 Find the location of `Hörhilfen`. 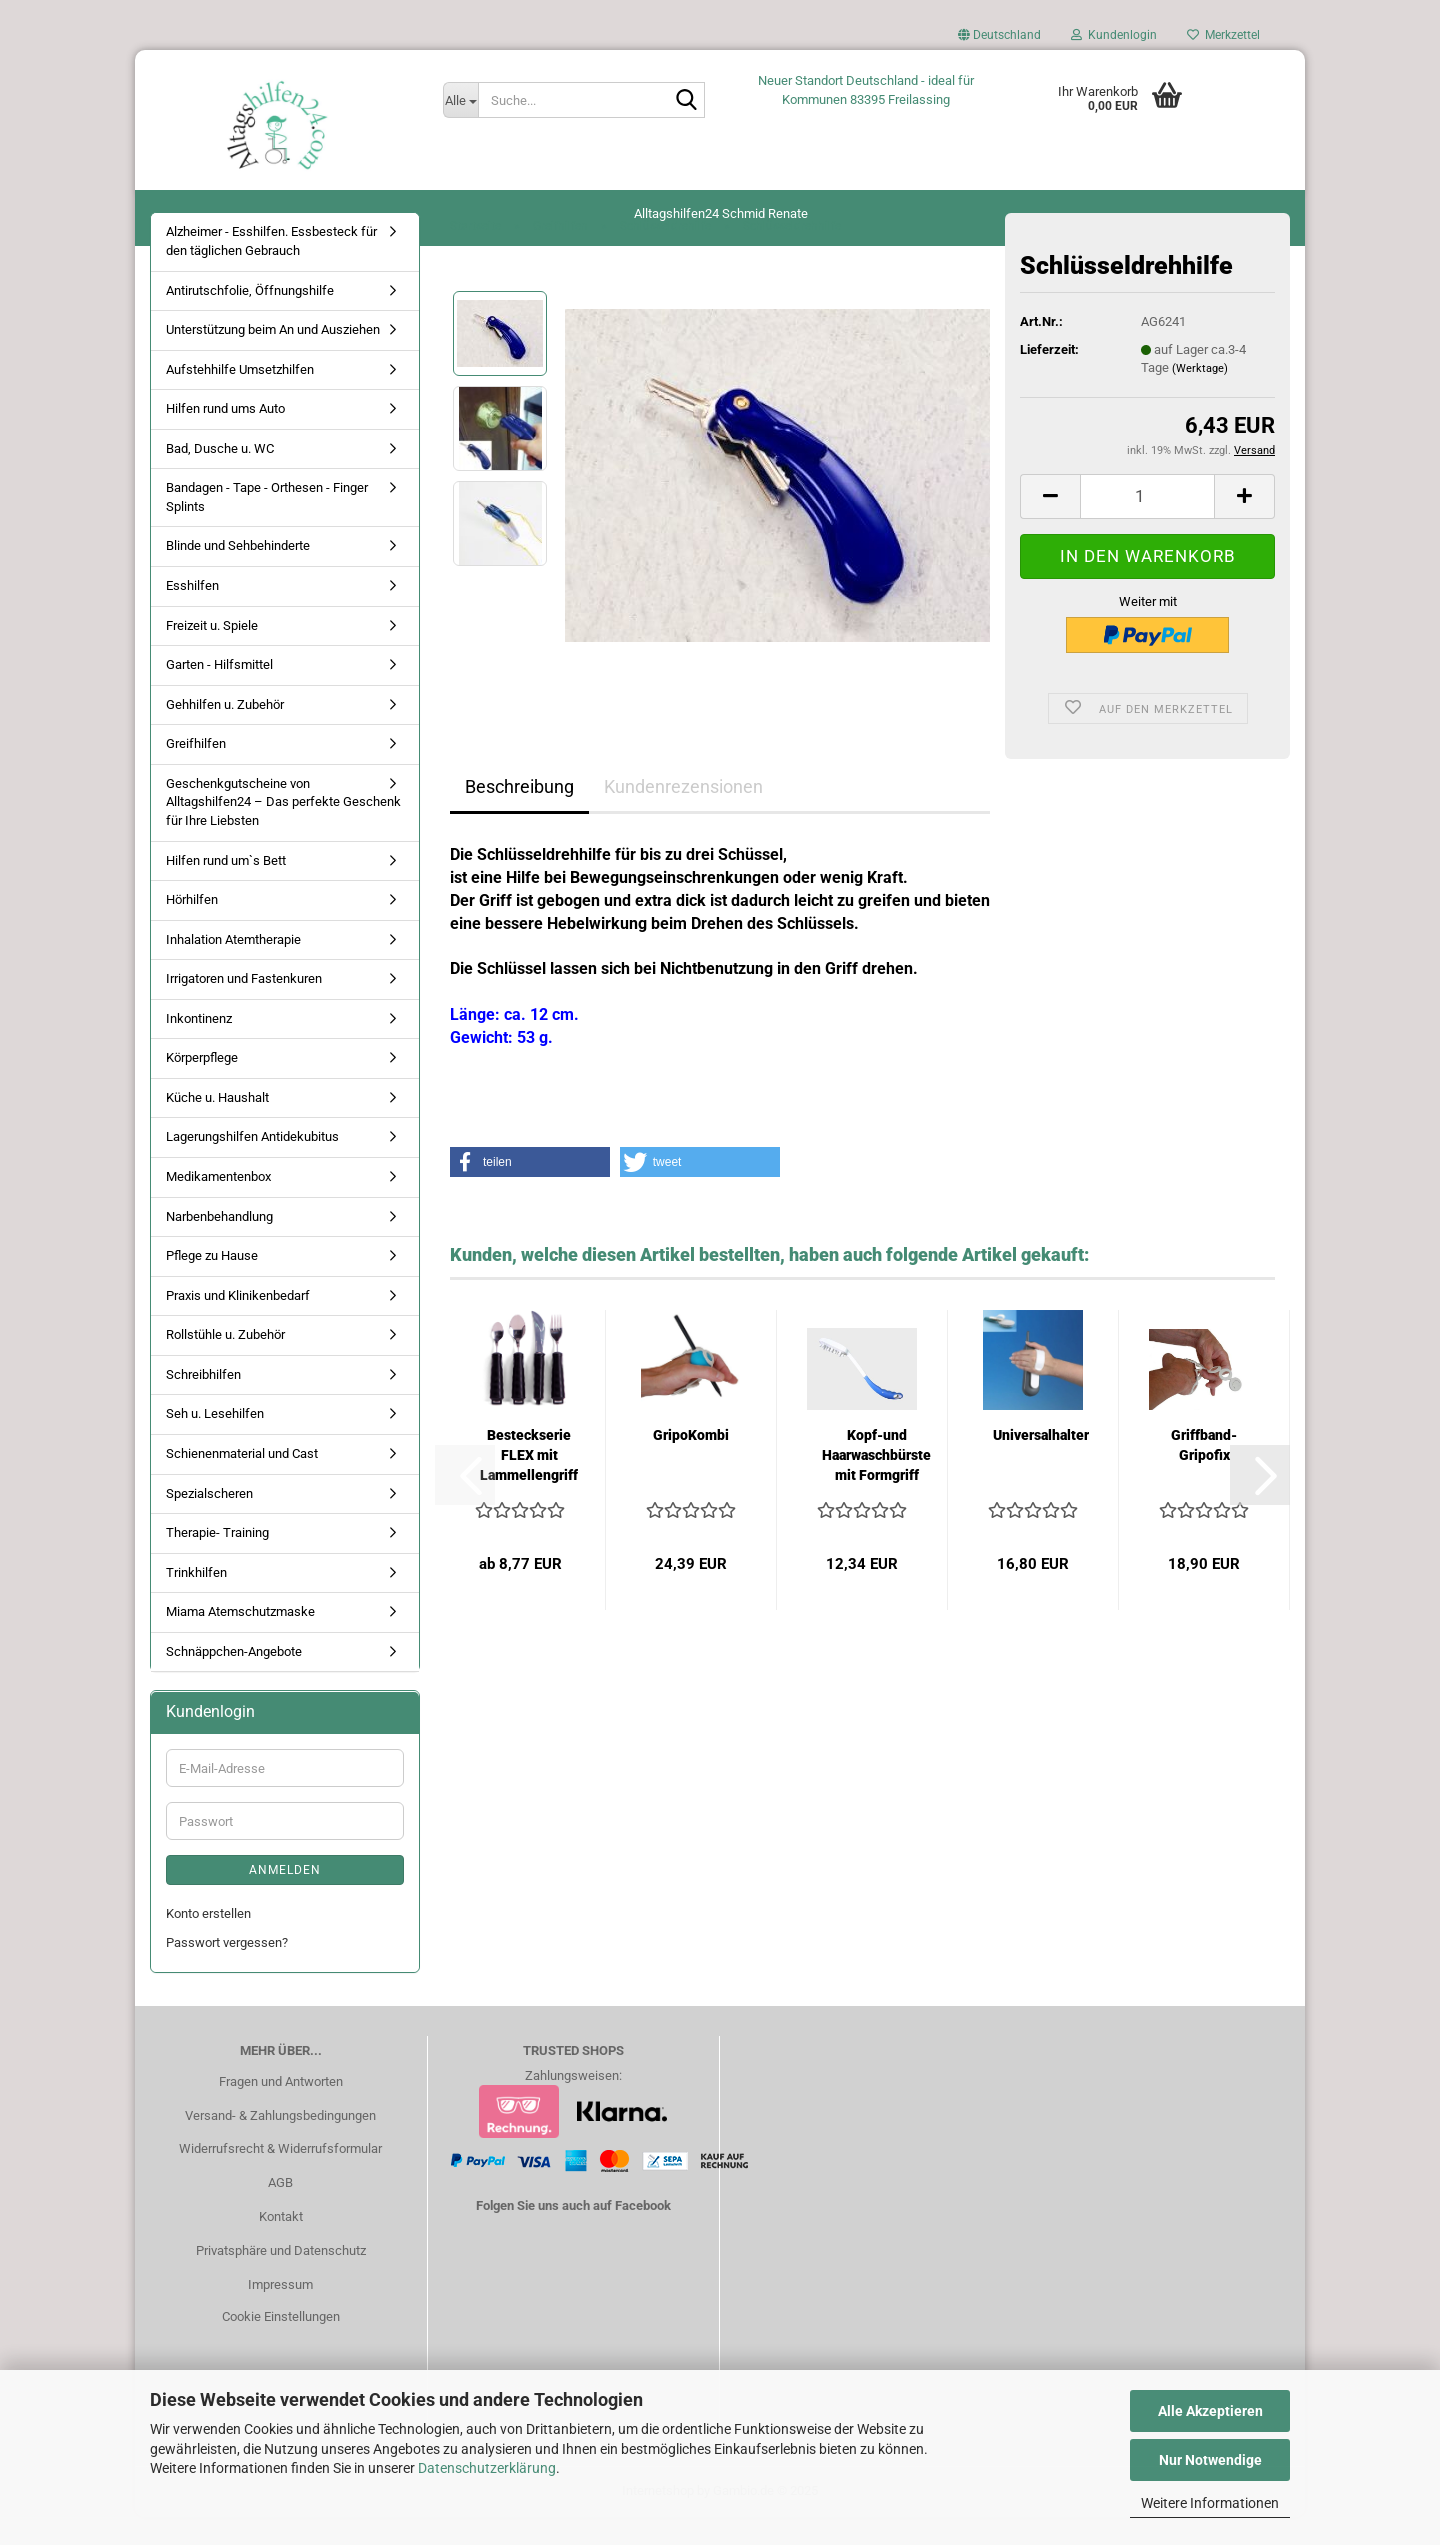

Hörhilfen is located at coordinates (192, 927).